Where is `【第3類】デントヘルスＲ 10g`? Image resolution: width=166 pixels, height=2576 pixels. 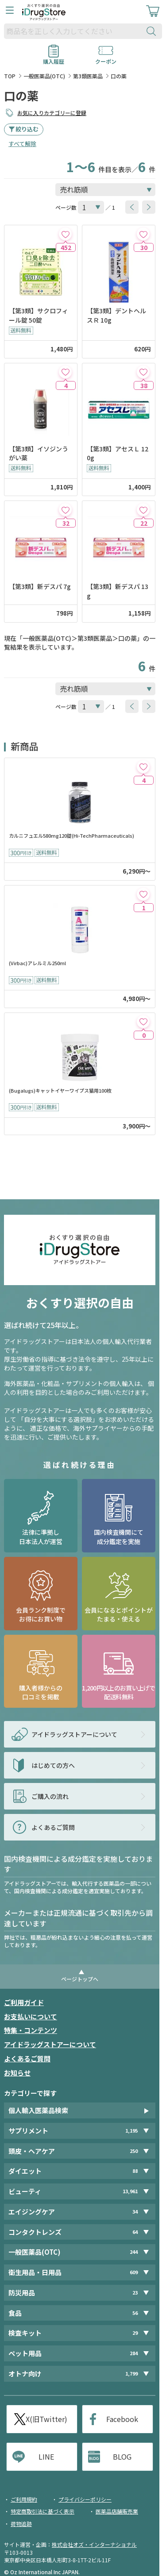
【第3類】デントヘルスＲ 10g is located at coordinates (116, 315).